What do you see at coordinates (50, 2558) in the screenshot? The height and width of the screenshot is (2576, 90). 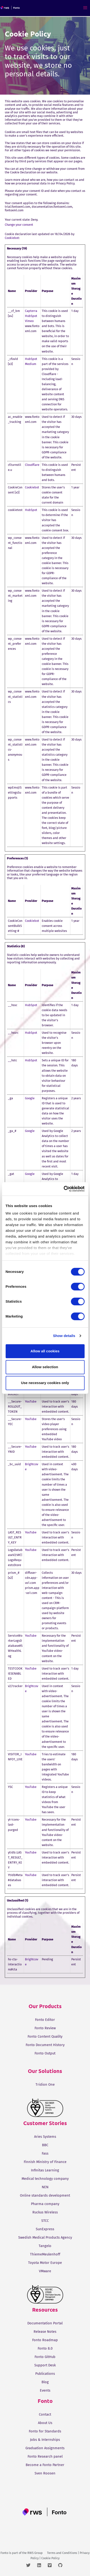 I see `Cookie Policy` at bounding box center [50, 2558].